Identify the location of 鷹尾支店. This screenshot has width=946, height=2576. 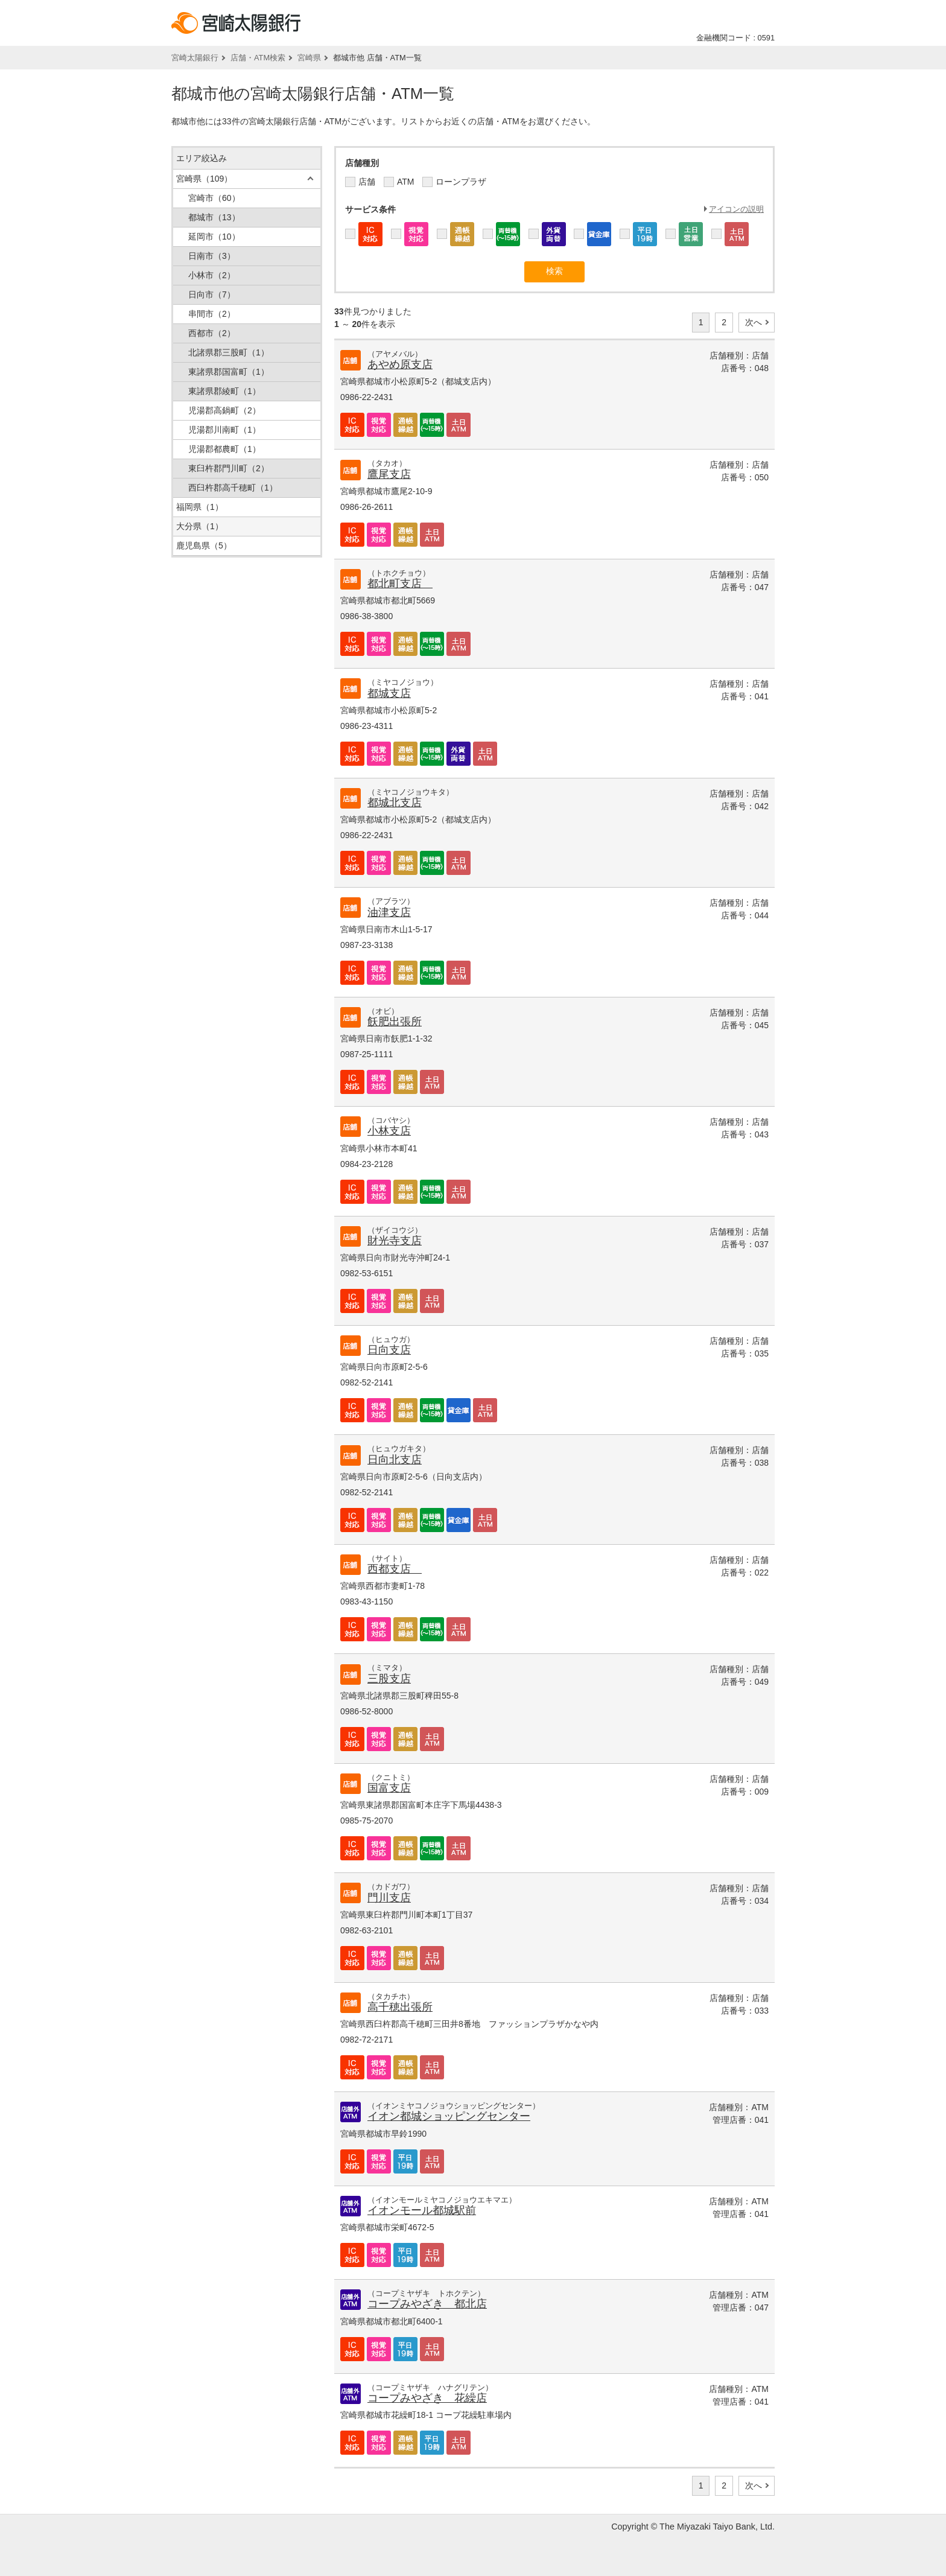
(389, 474).